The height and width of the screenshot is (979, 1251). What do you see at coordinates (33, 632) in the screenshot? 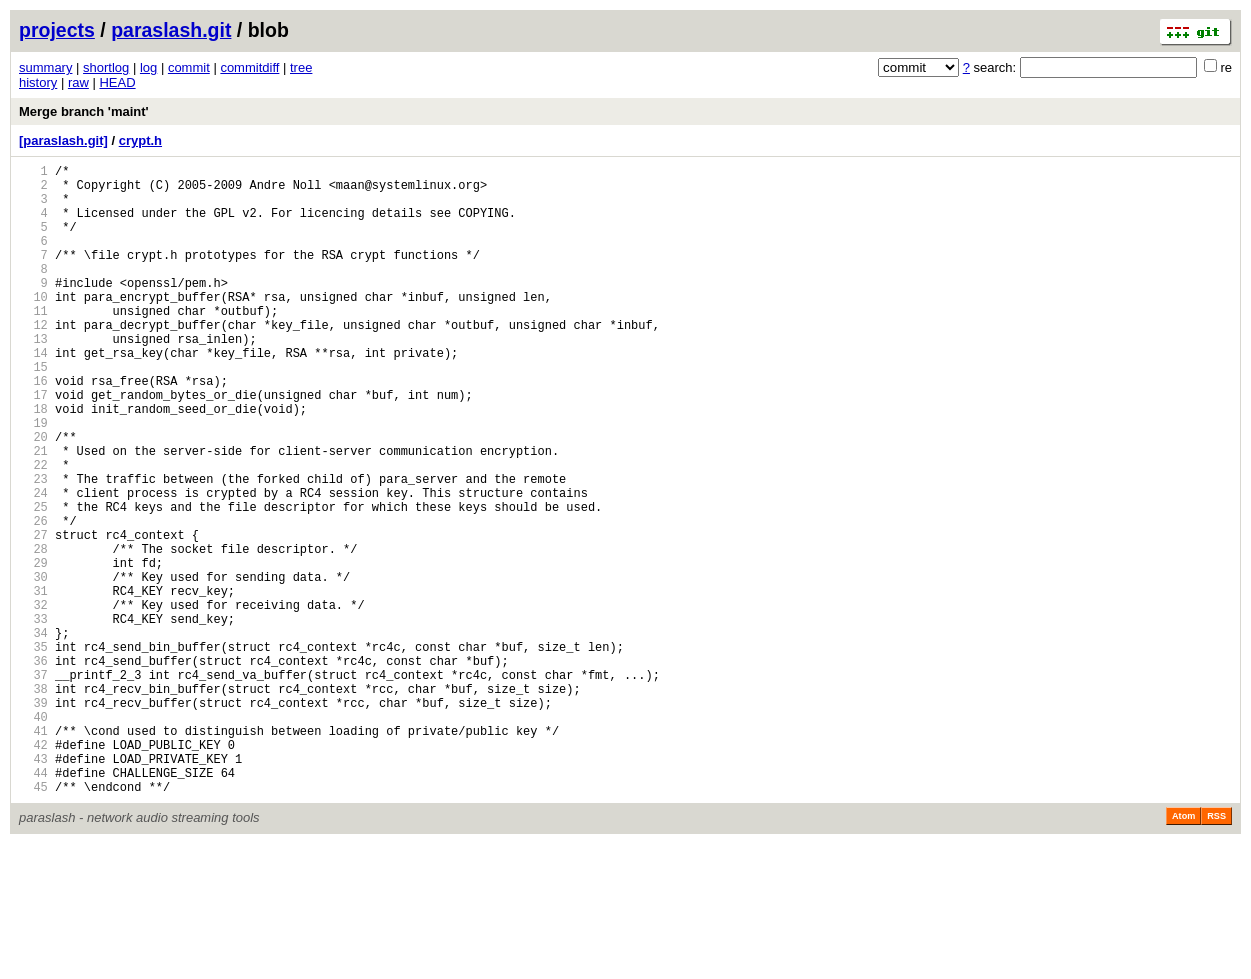
I see `28` at bounding box center [33, 632].